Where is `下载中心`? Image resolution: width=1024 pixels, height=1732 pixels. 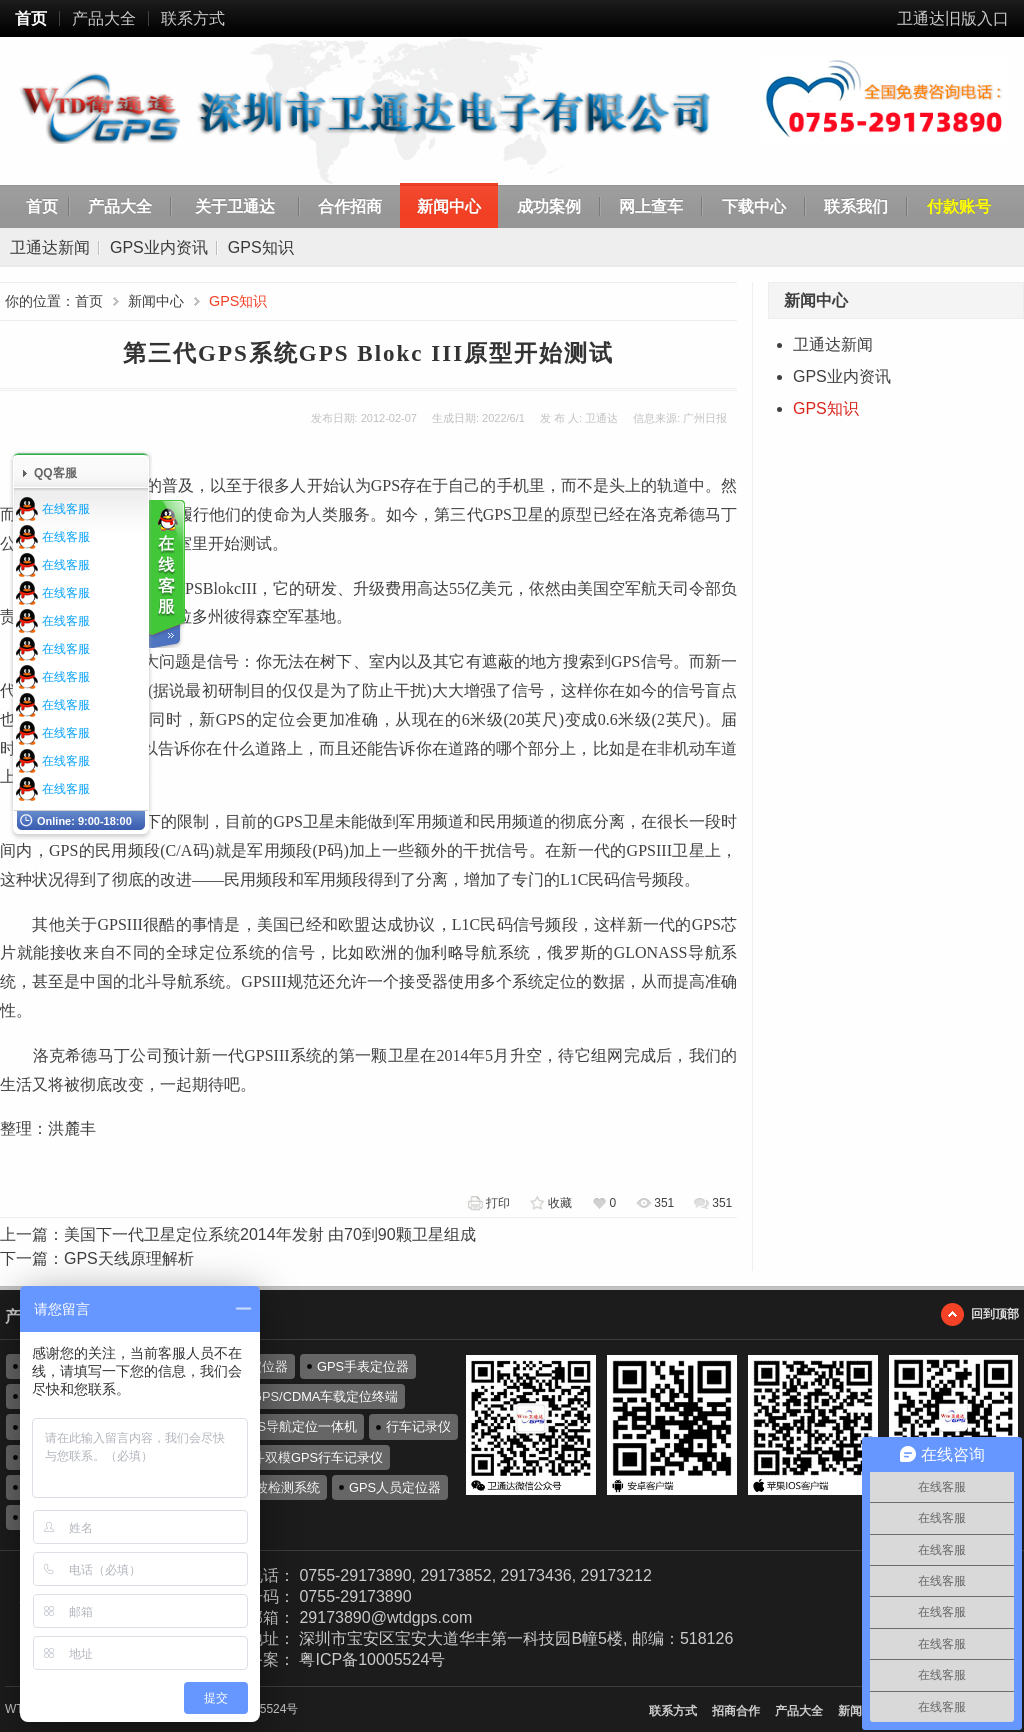 下载中心 is located at coordinates (754, 206).